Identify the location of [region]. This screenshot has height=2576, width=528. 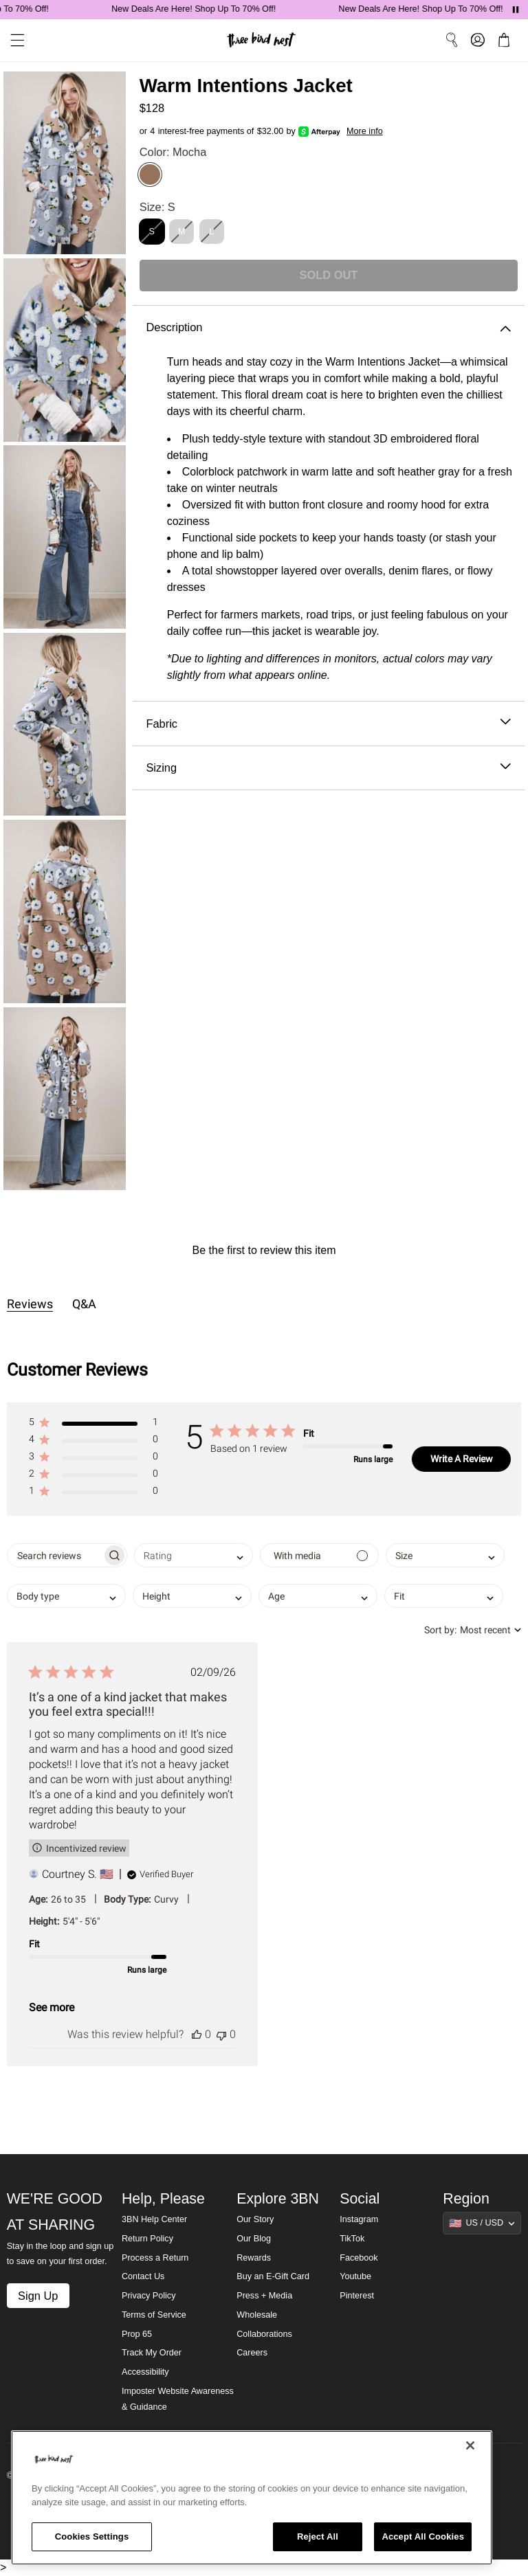
(251, 2497).